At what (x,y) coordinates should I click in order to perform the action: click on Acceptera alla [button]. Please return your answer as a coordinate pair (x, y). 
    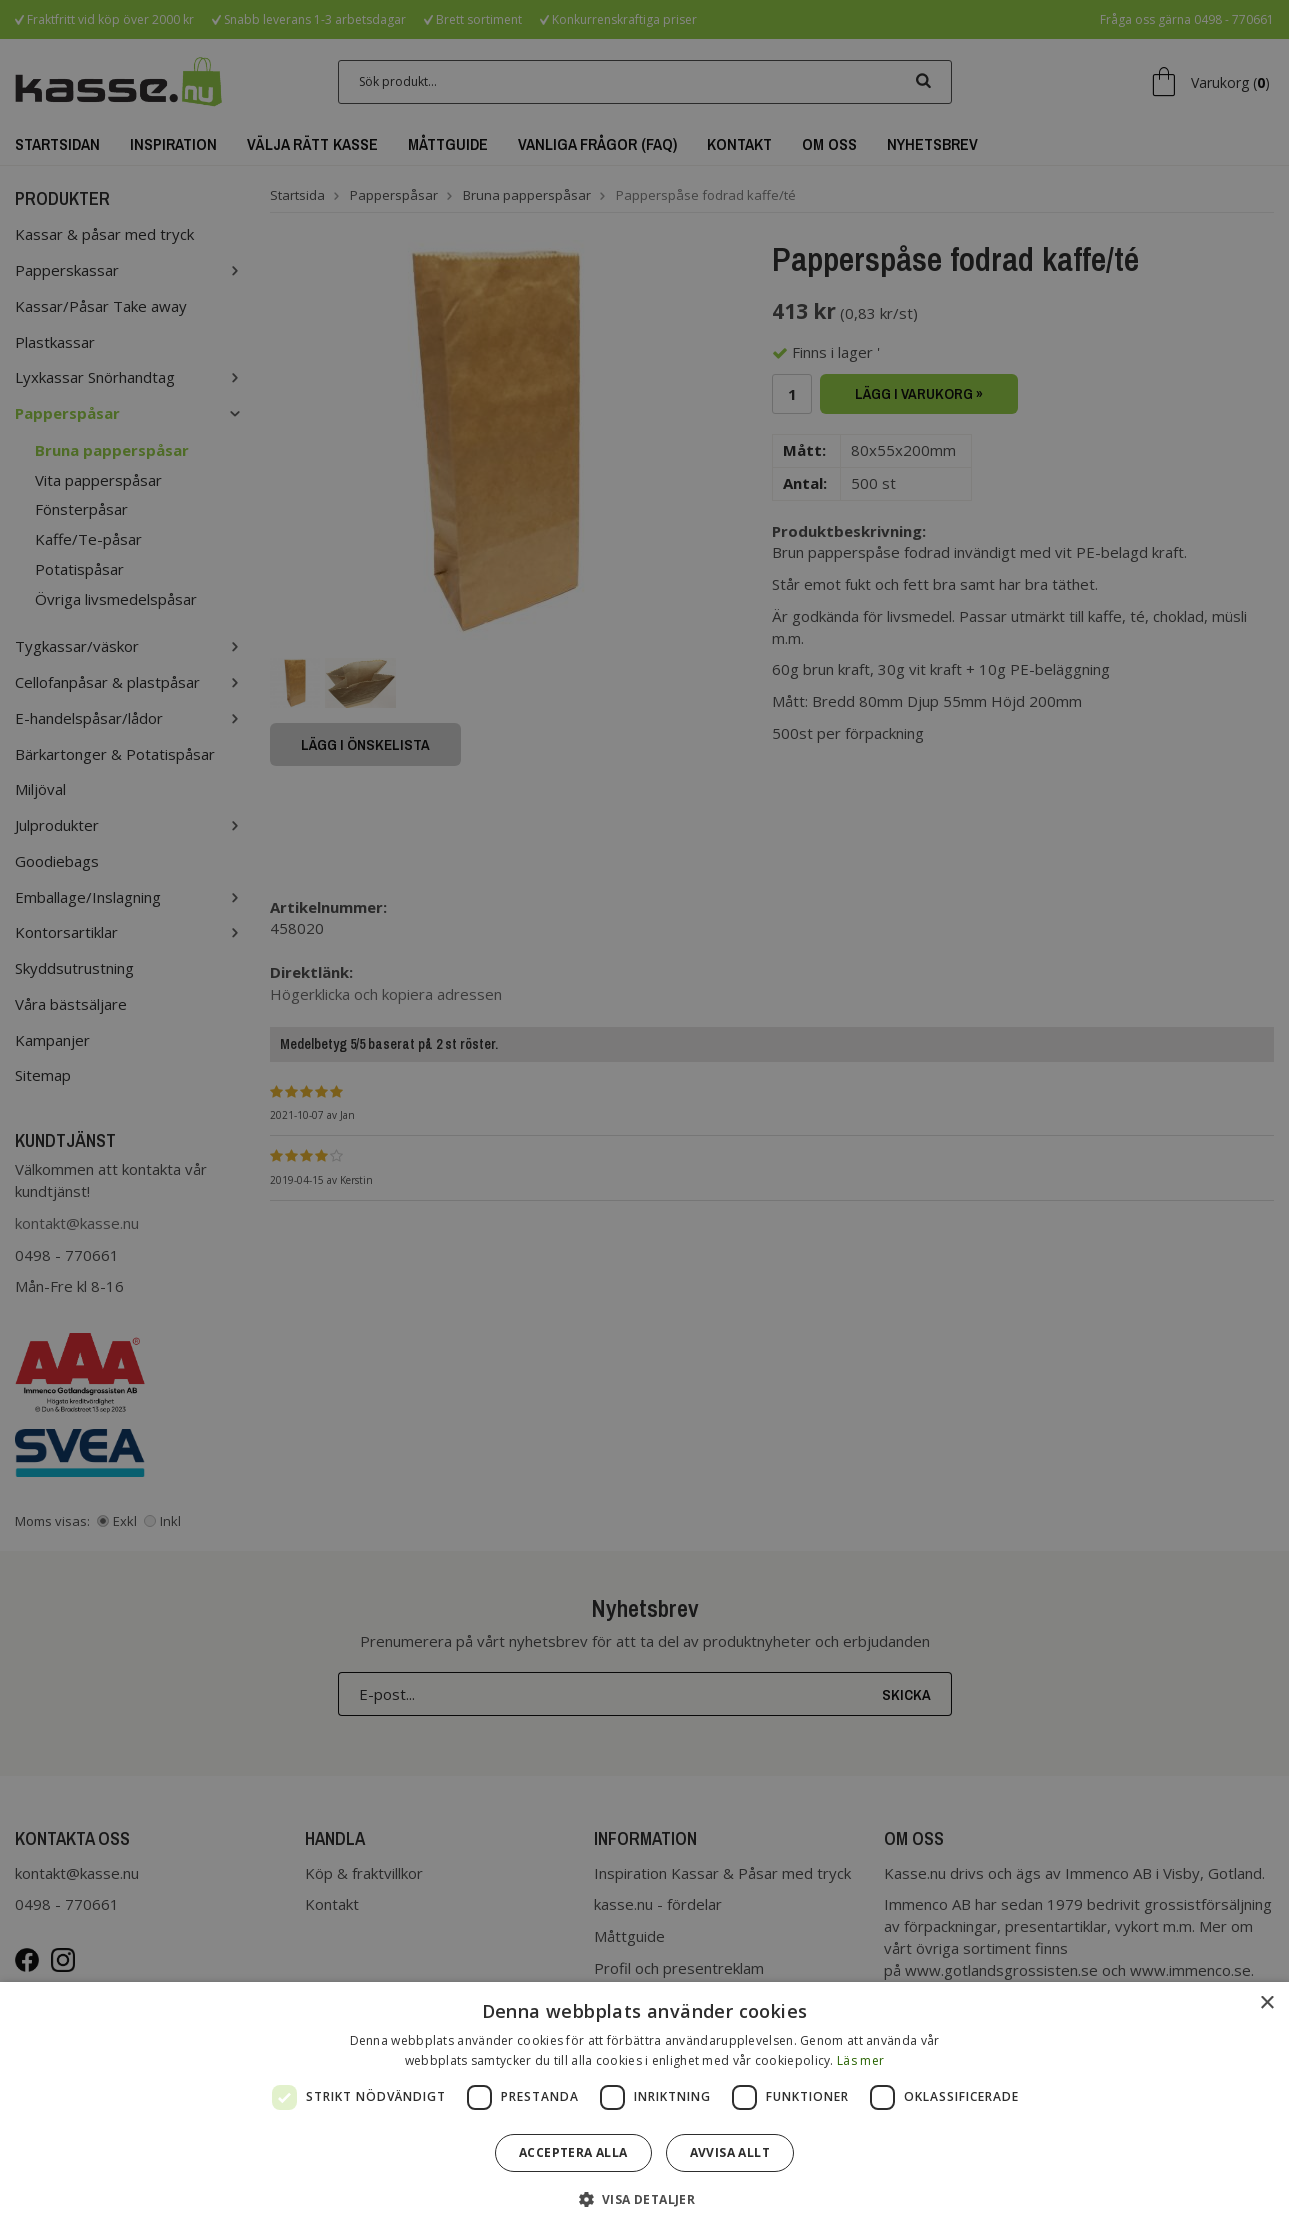
    Looking at the image, I should click on (573, 2152).